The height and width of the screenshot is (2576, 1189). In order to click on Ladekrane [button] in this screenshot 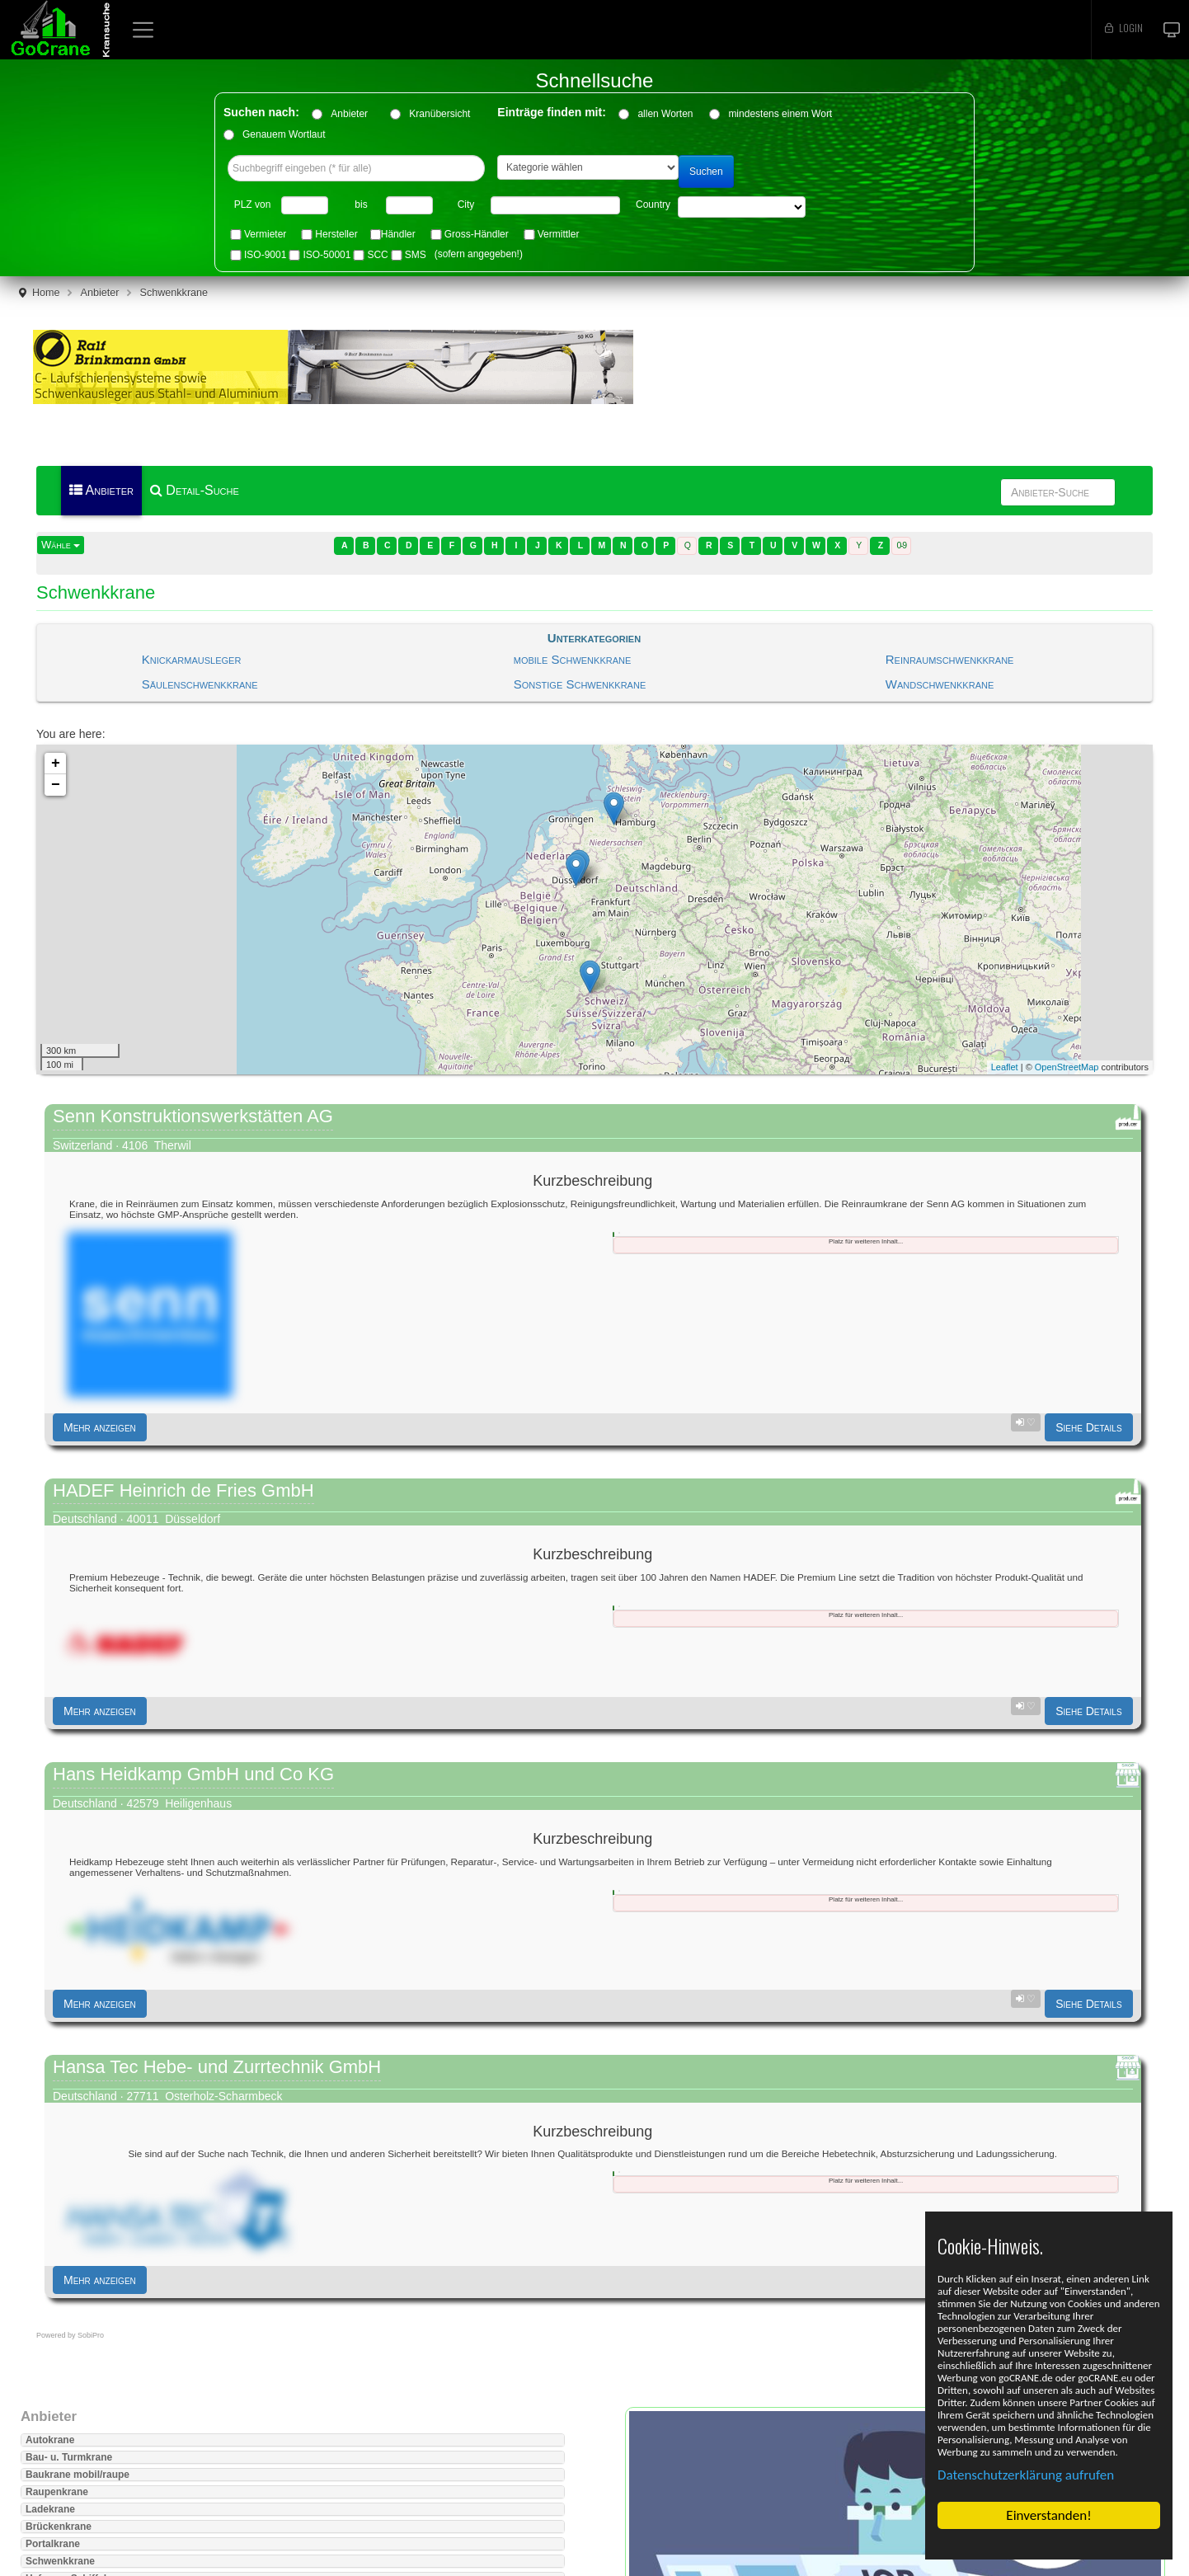, I will do `click(50, 2509)`.